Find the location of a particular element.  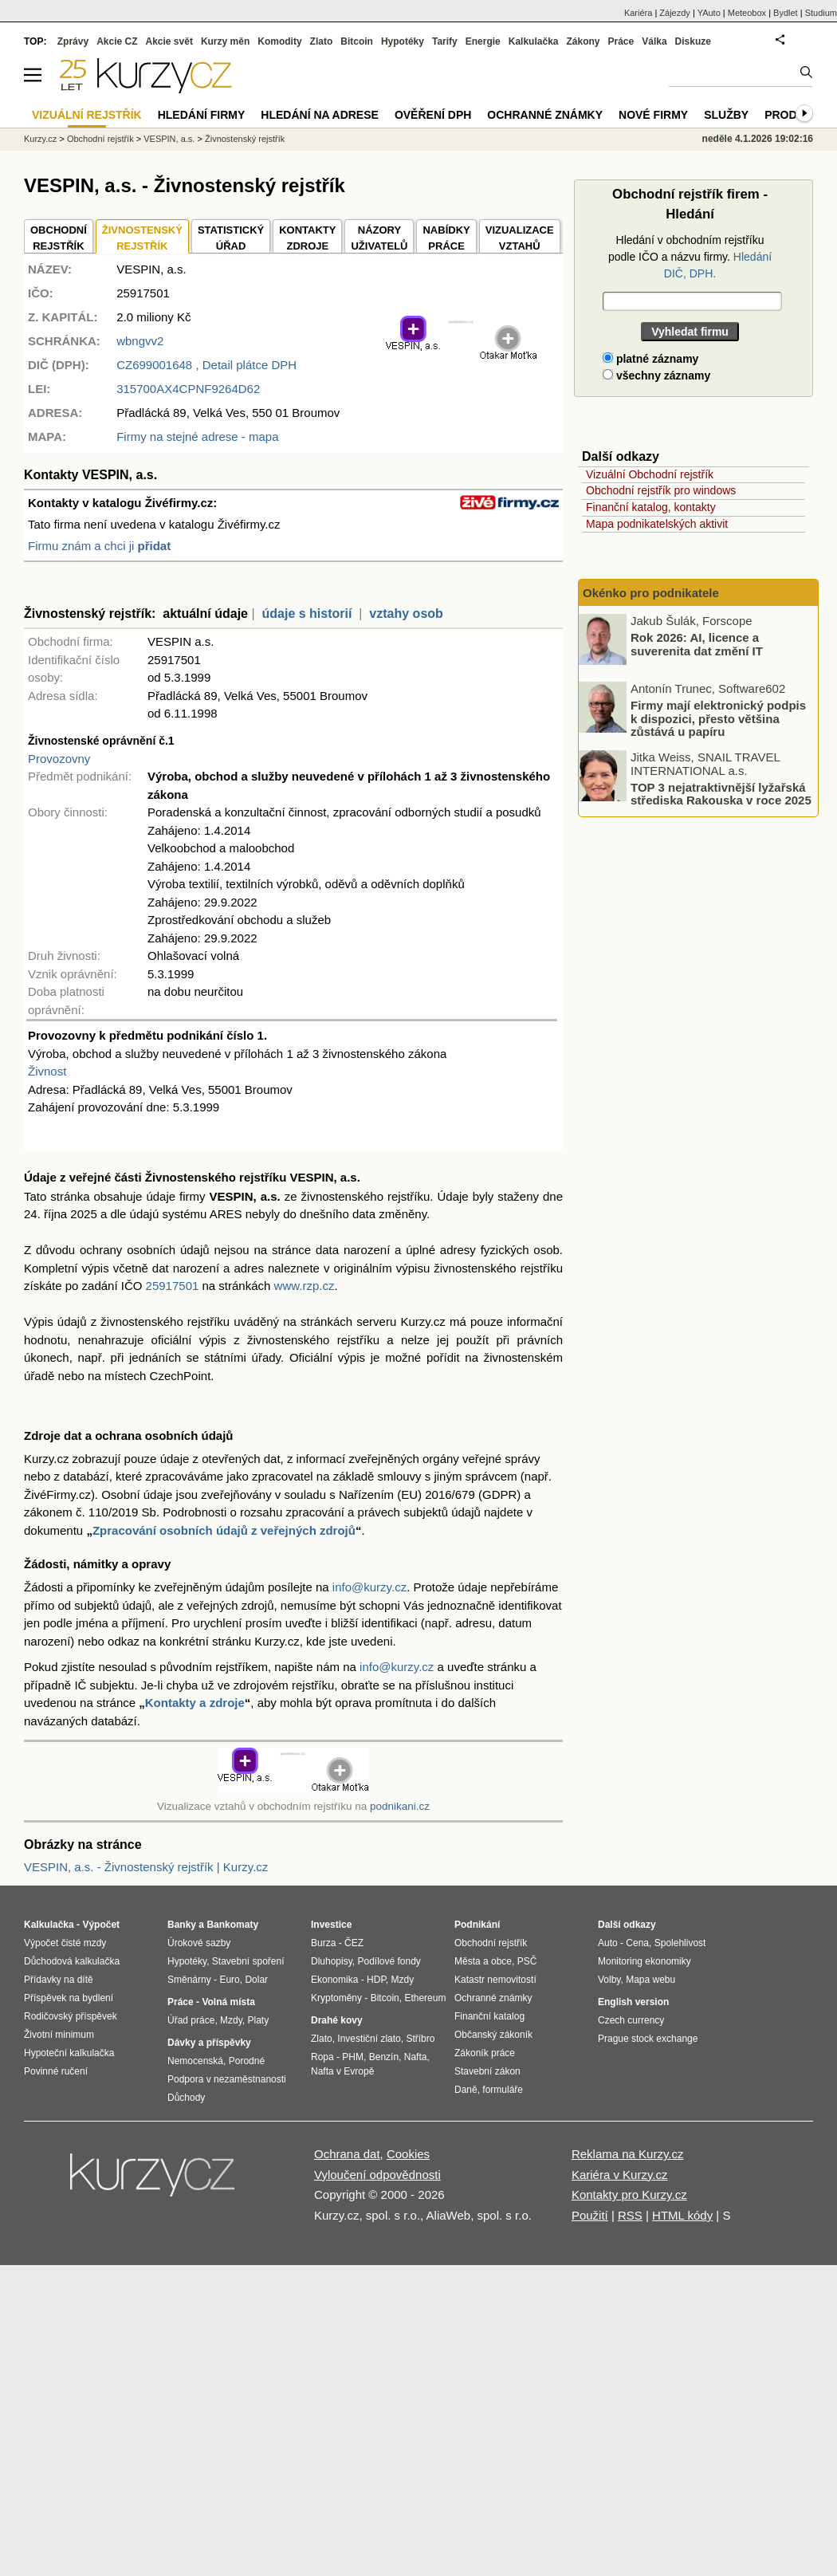

Nafta is located at coordinates (415, 2057).